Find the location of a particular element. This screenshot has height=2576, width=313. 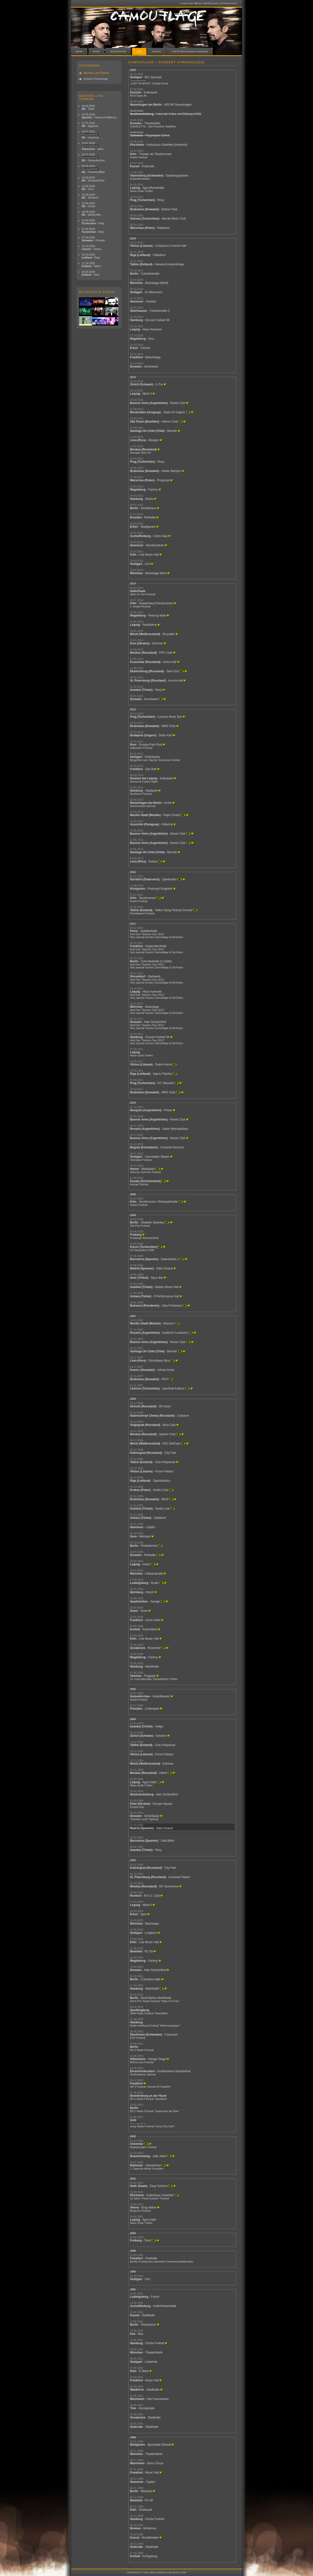

SAW Radio Festival "Startreffen" is located at coordinates (149, 2010).